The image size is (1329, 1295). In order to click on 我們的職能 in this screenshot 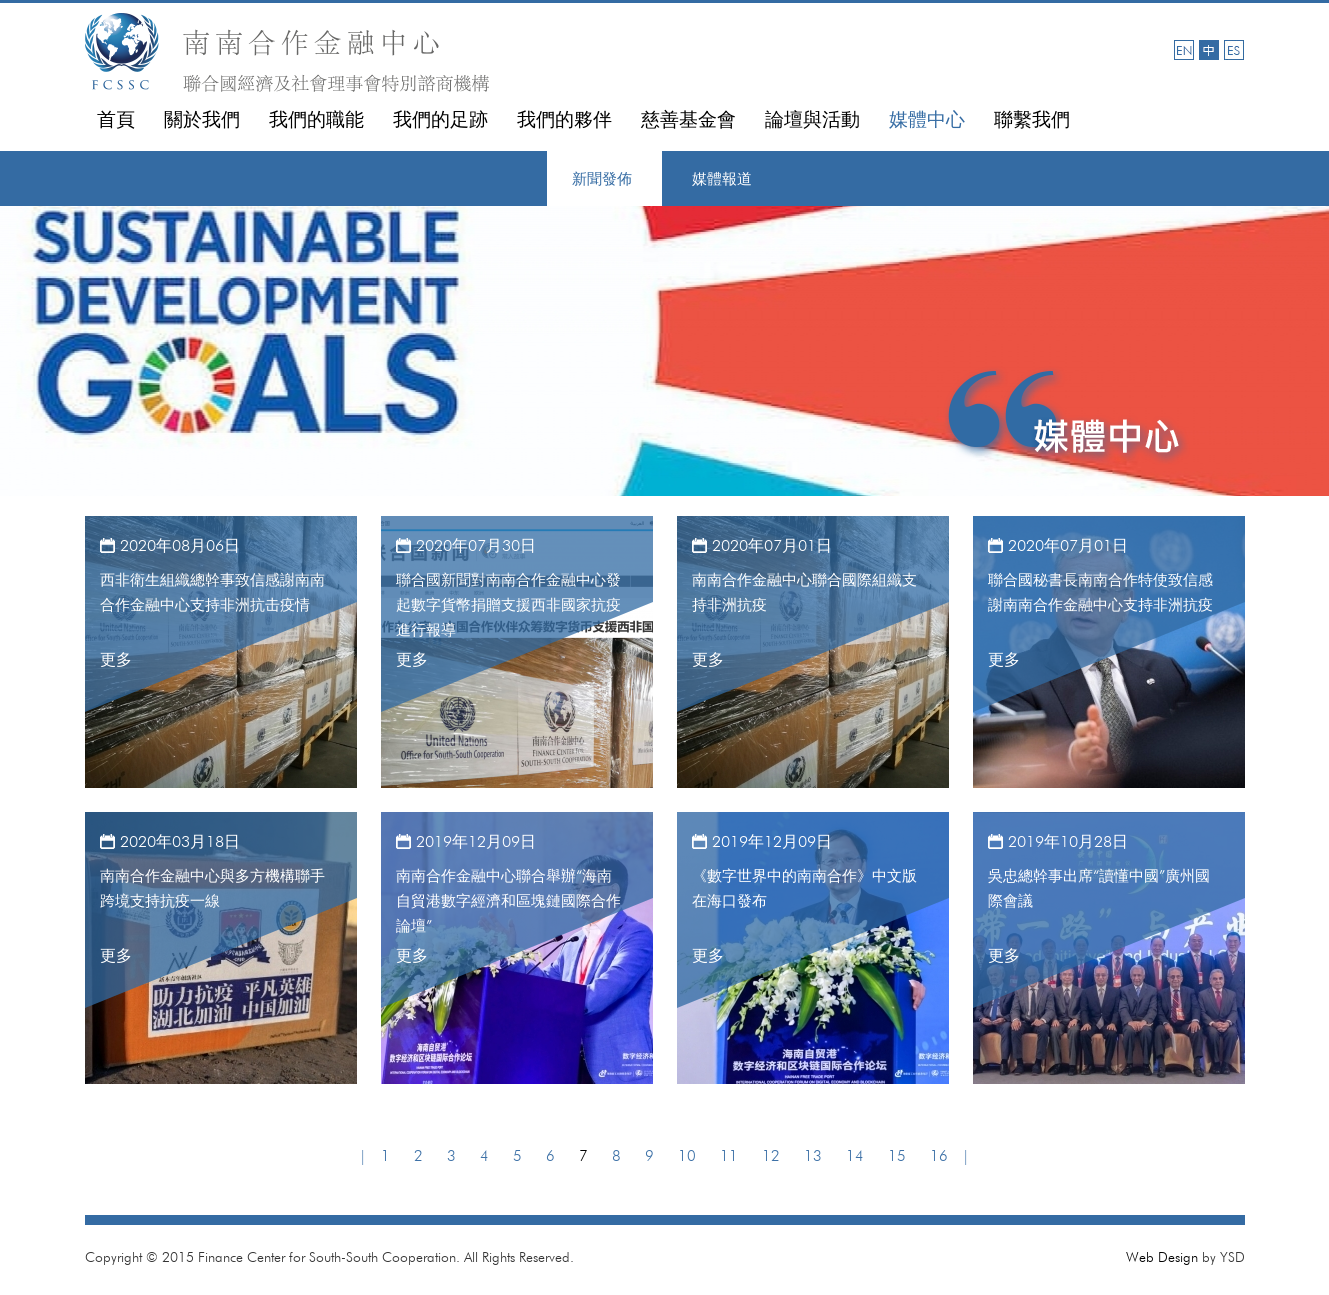, I will do `click(316, 119)`.